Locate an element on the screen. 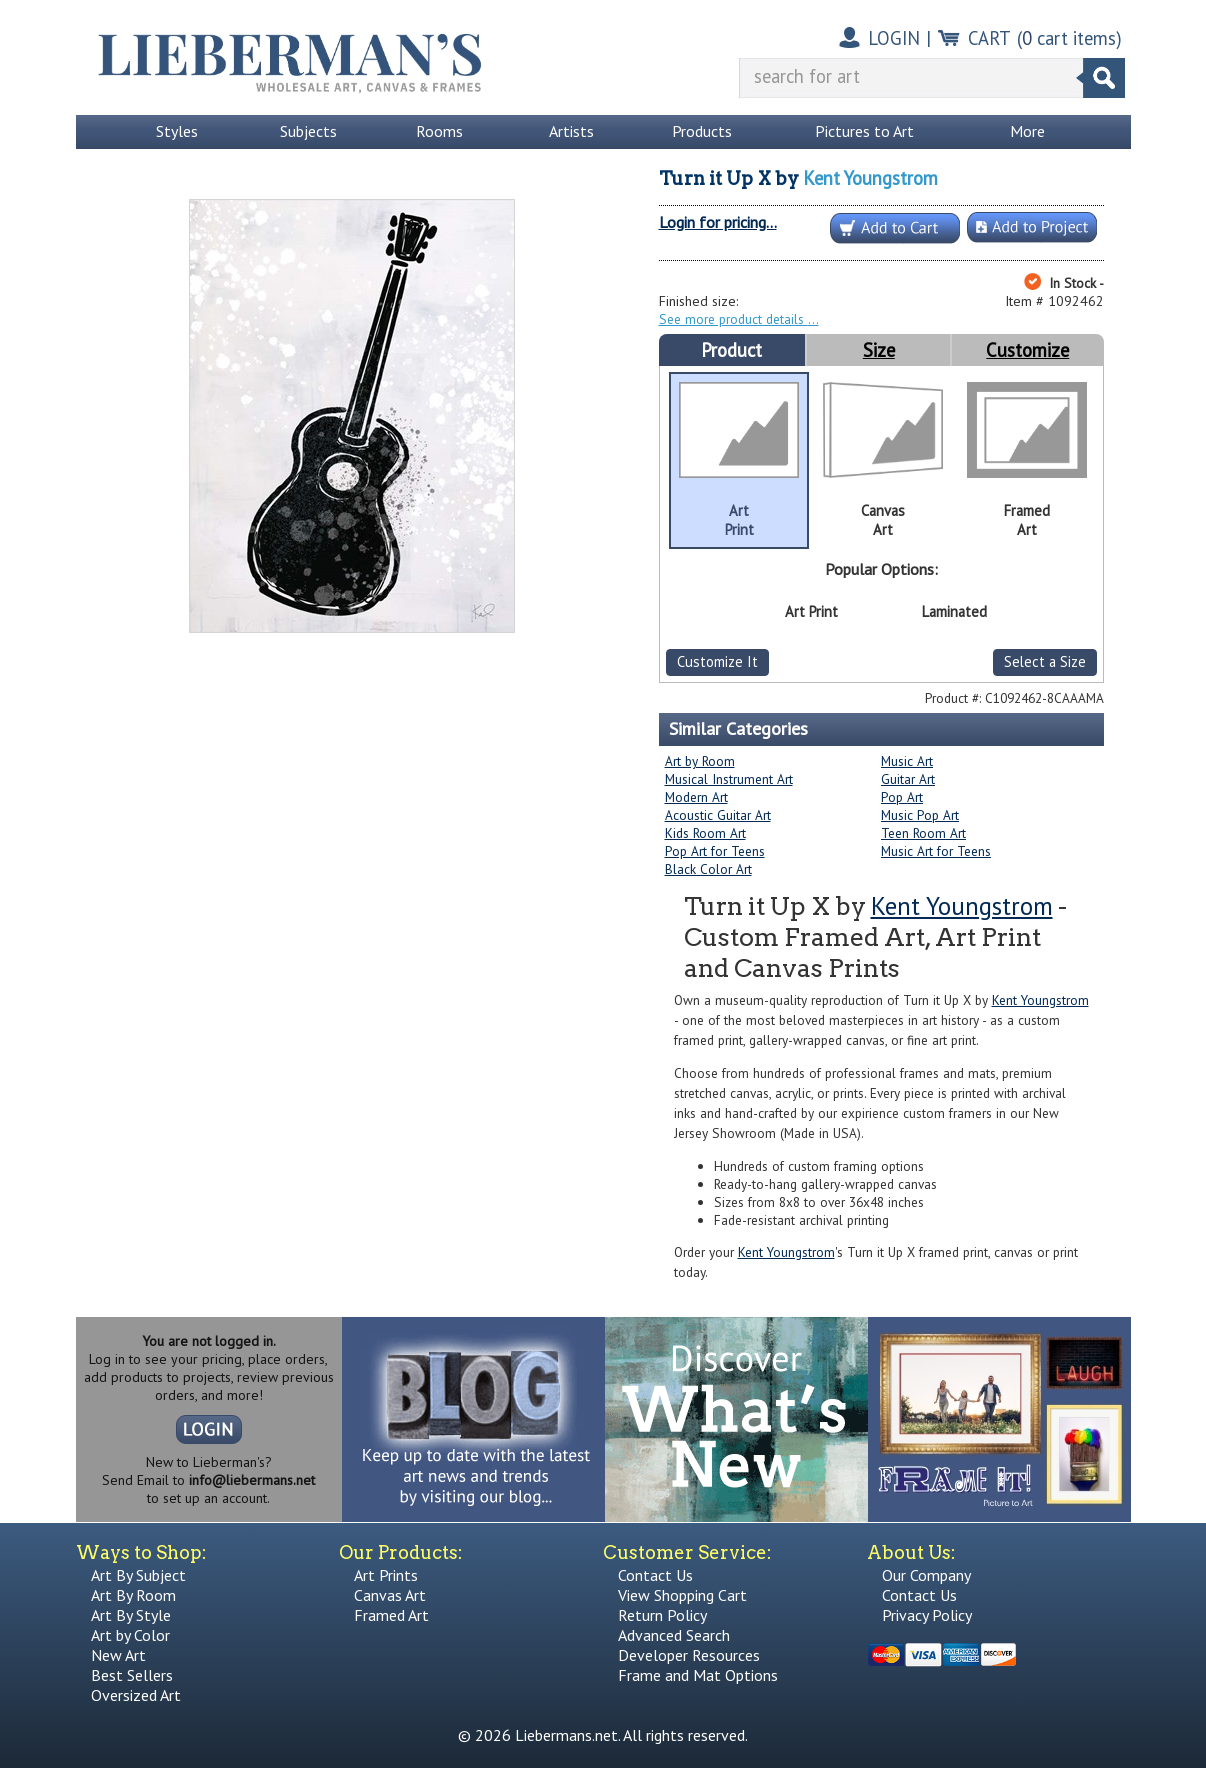 This screenshot has width=1206, height=1768. Guitar Art is located at coordinates (908, 779).